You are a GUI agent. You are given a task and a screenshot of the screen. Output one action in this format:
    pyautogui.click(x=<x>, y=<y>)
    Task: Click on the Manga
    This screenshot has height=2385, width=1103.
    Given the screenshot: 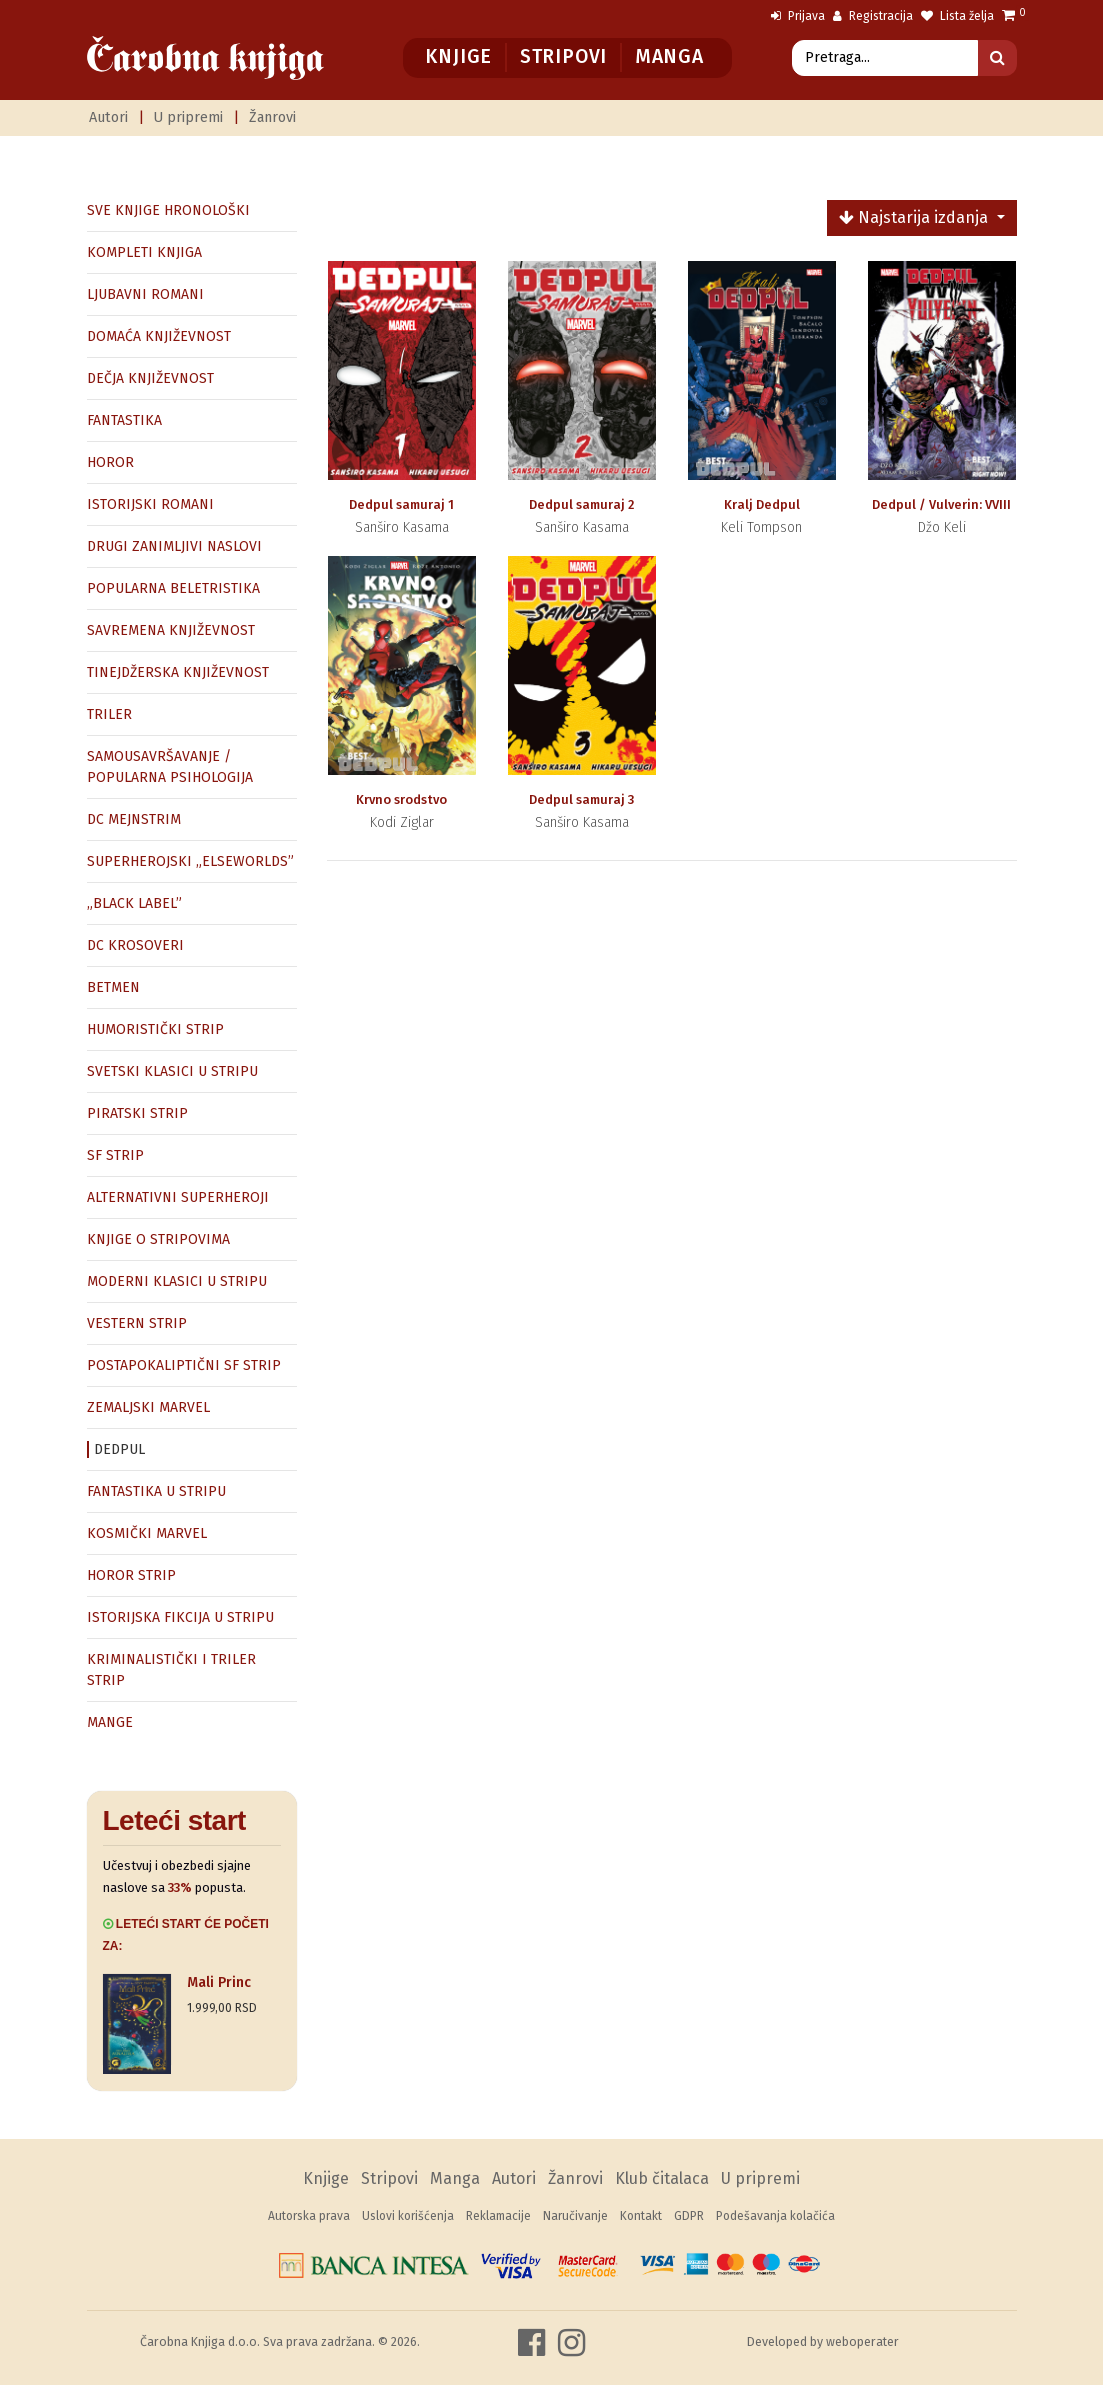 What is the action you would take?
    pyautogui.click(x=669, y=56)
    